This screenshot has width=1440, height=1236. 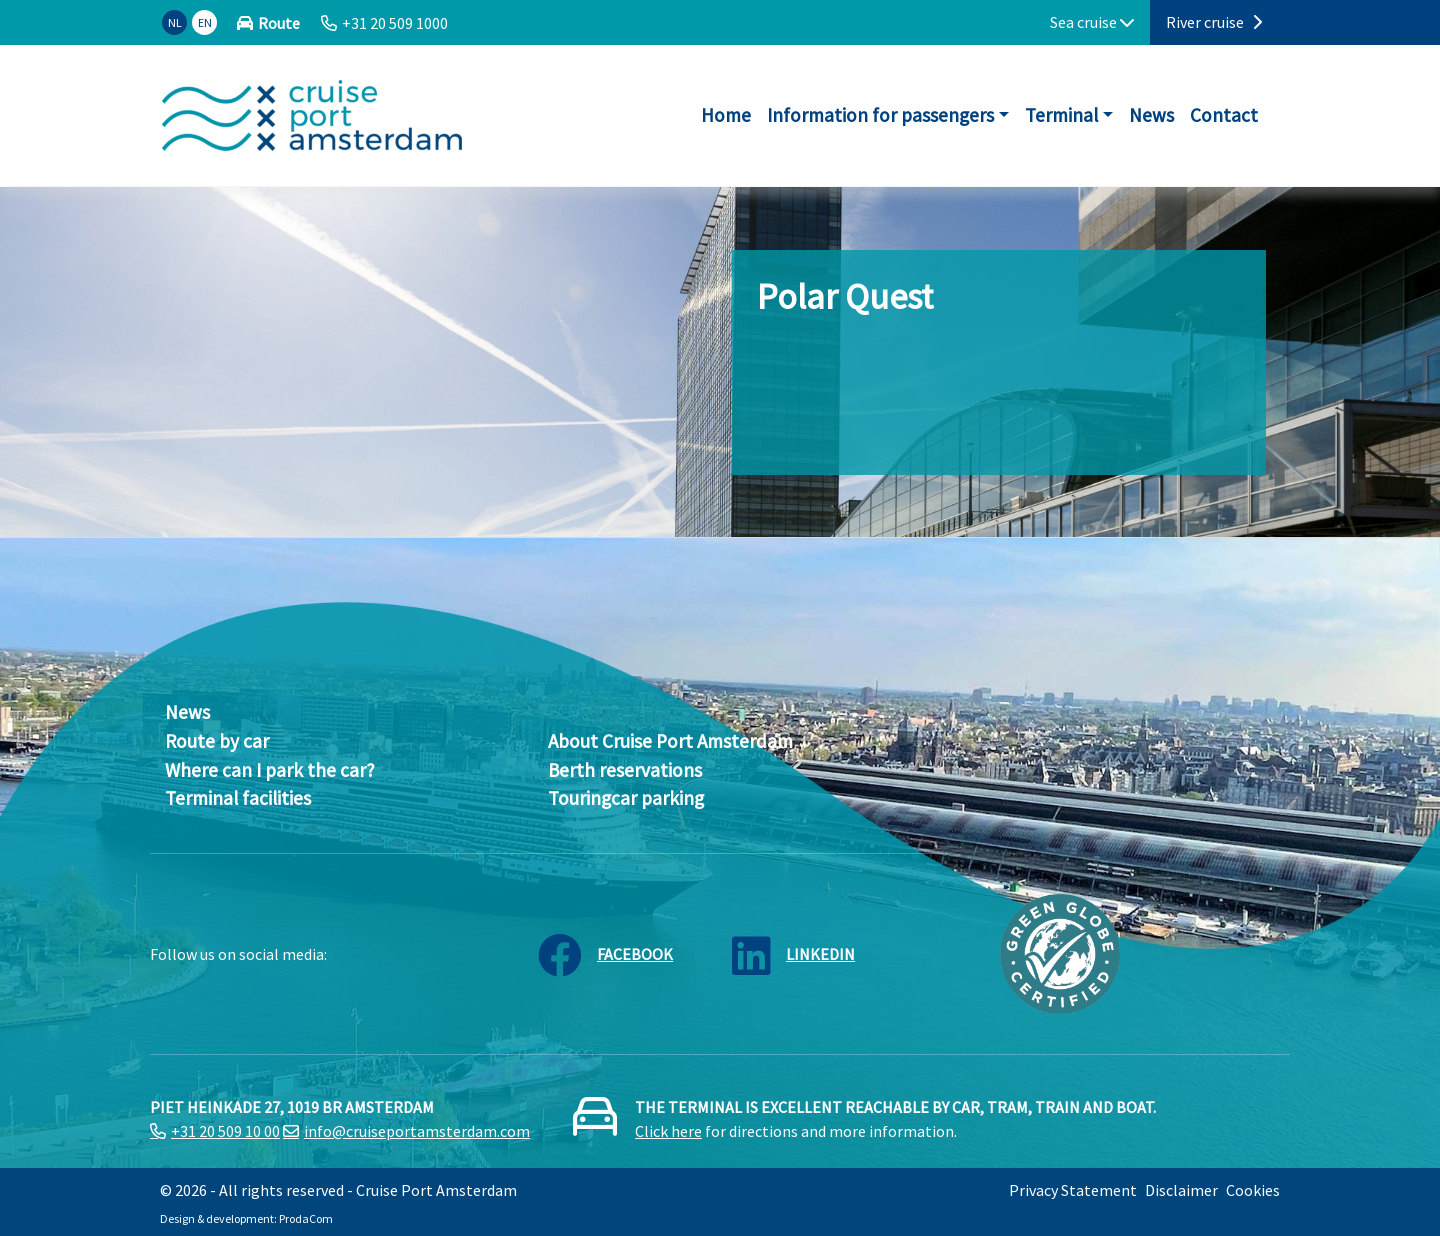 What do you see at coordinates (1214, 22) in the screenshot?
I see `River cruise` at bounding box center [1214, 22].